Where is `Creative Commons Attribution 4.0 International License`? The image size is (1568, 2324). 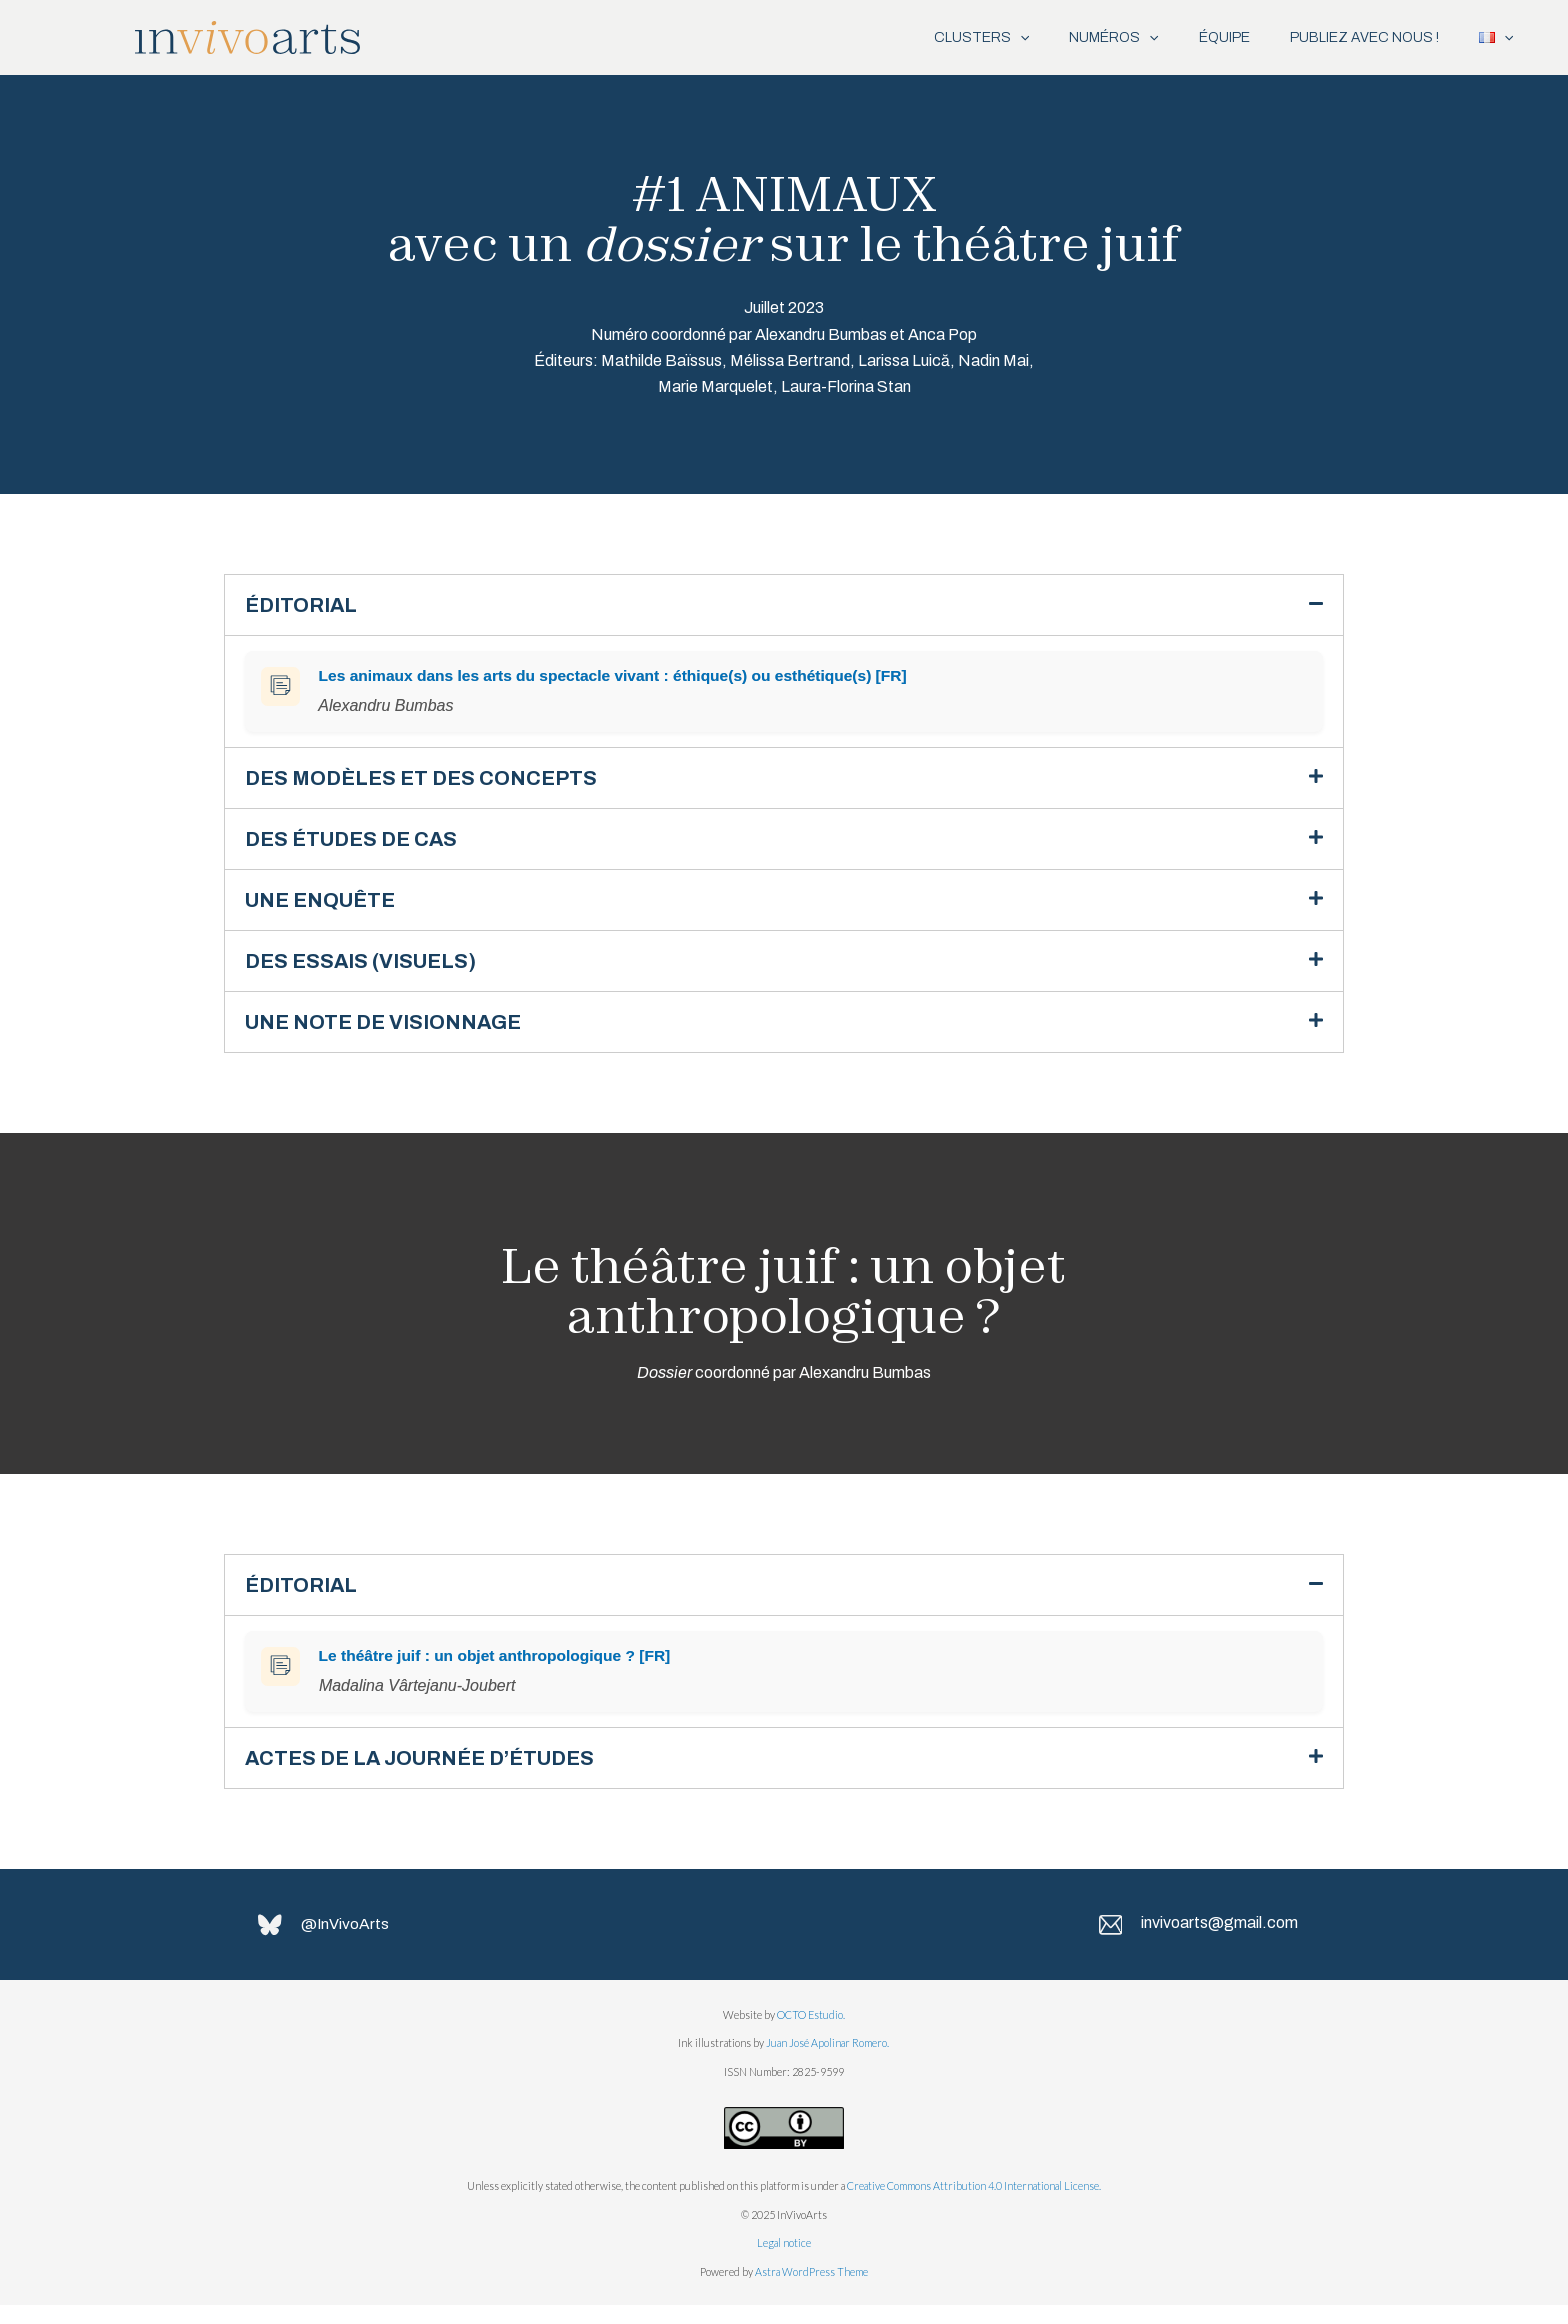 Creative Commons Attribution 4.0 International License is located at coordinates (973, 2205).